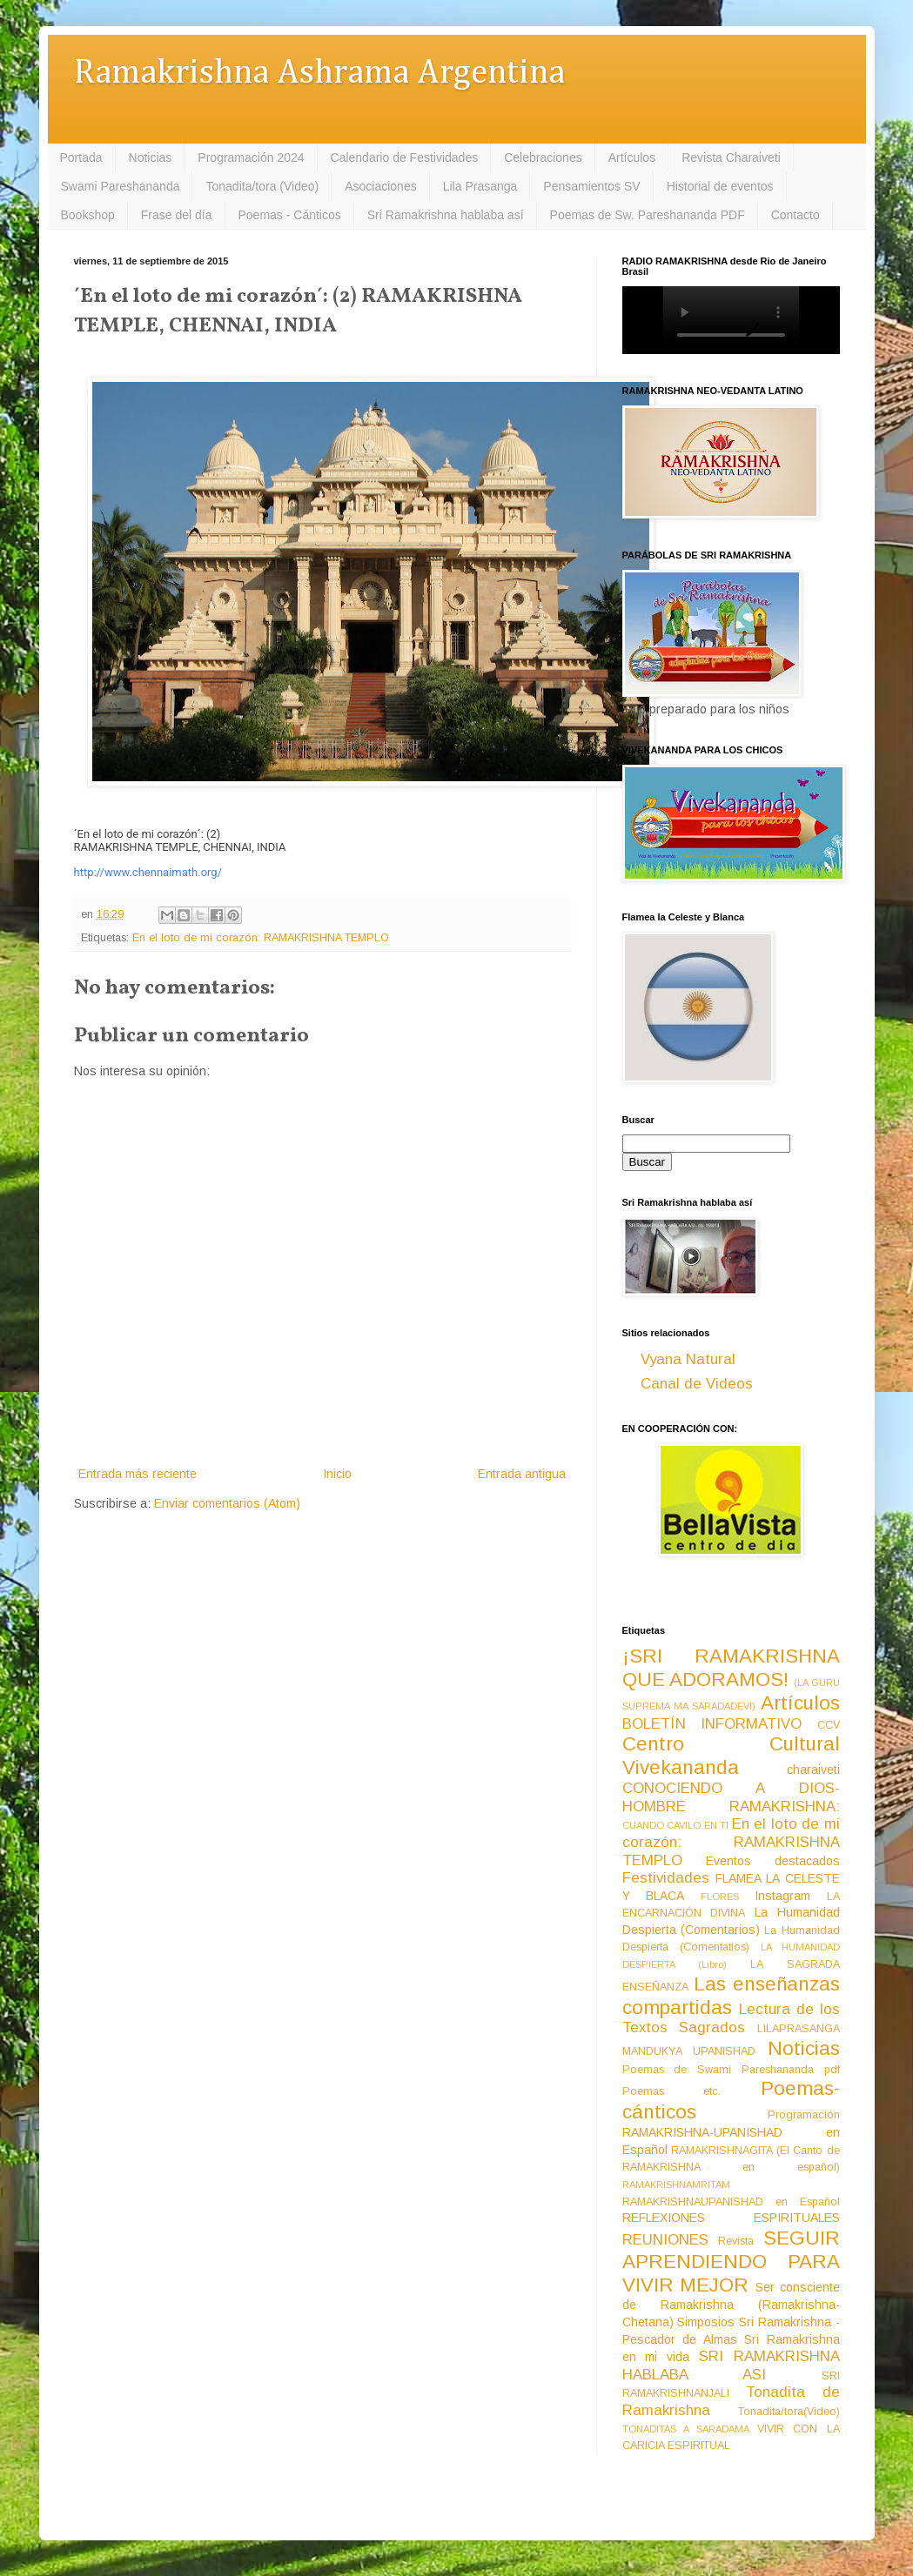 This screenshot has height=2576, width=913. I want to click on SEGUIR APRENDIENDO PARA VIVIR MEJOR, so click(731, 2261).